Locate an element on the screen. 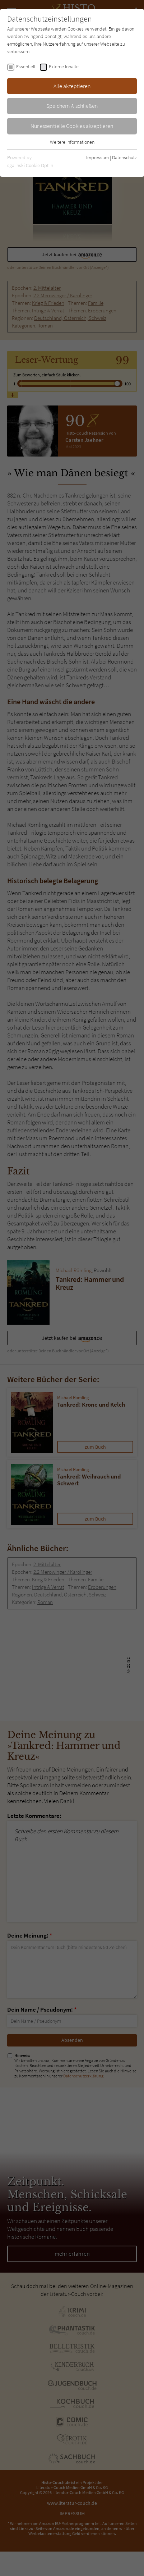 This screenshot has width=144, height=2576. Weitere Informationen is located at coordinates (72, 142).